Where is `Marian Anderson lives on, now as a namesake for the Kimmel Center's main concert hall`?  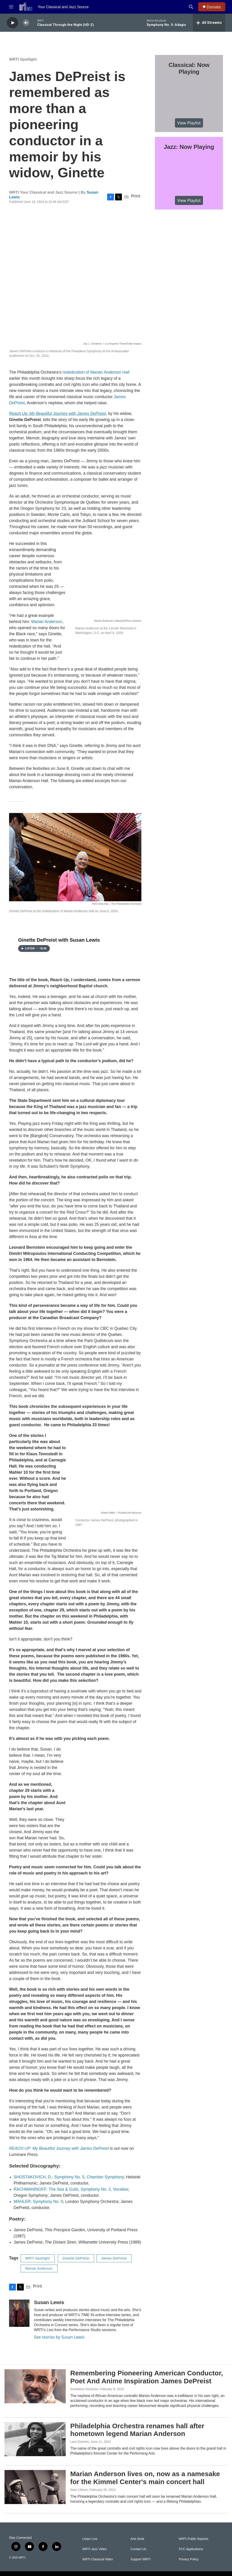 Marian Anderson lives on, now as a namesake for the Kimmel Center's main concert hall is located at coordinates (145, 2464).